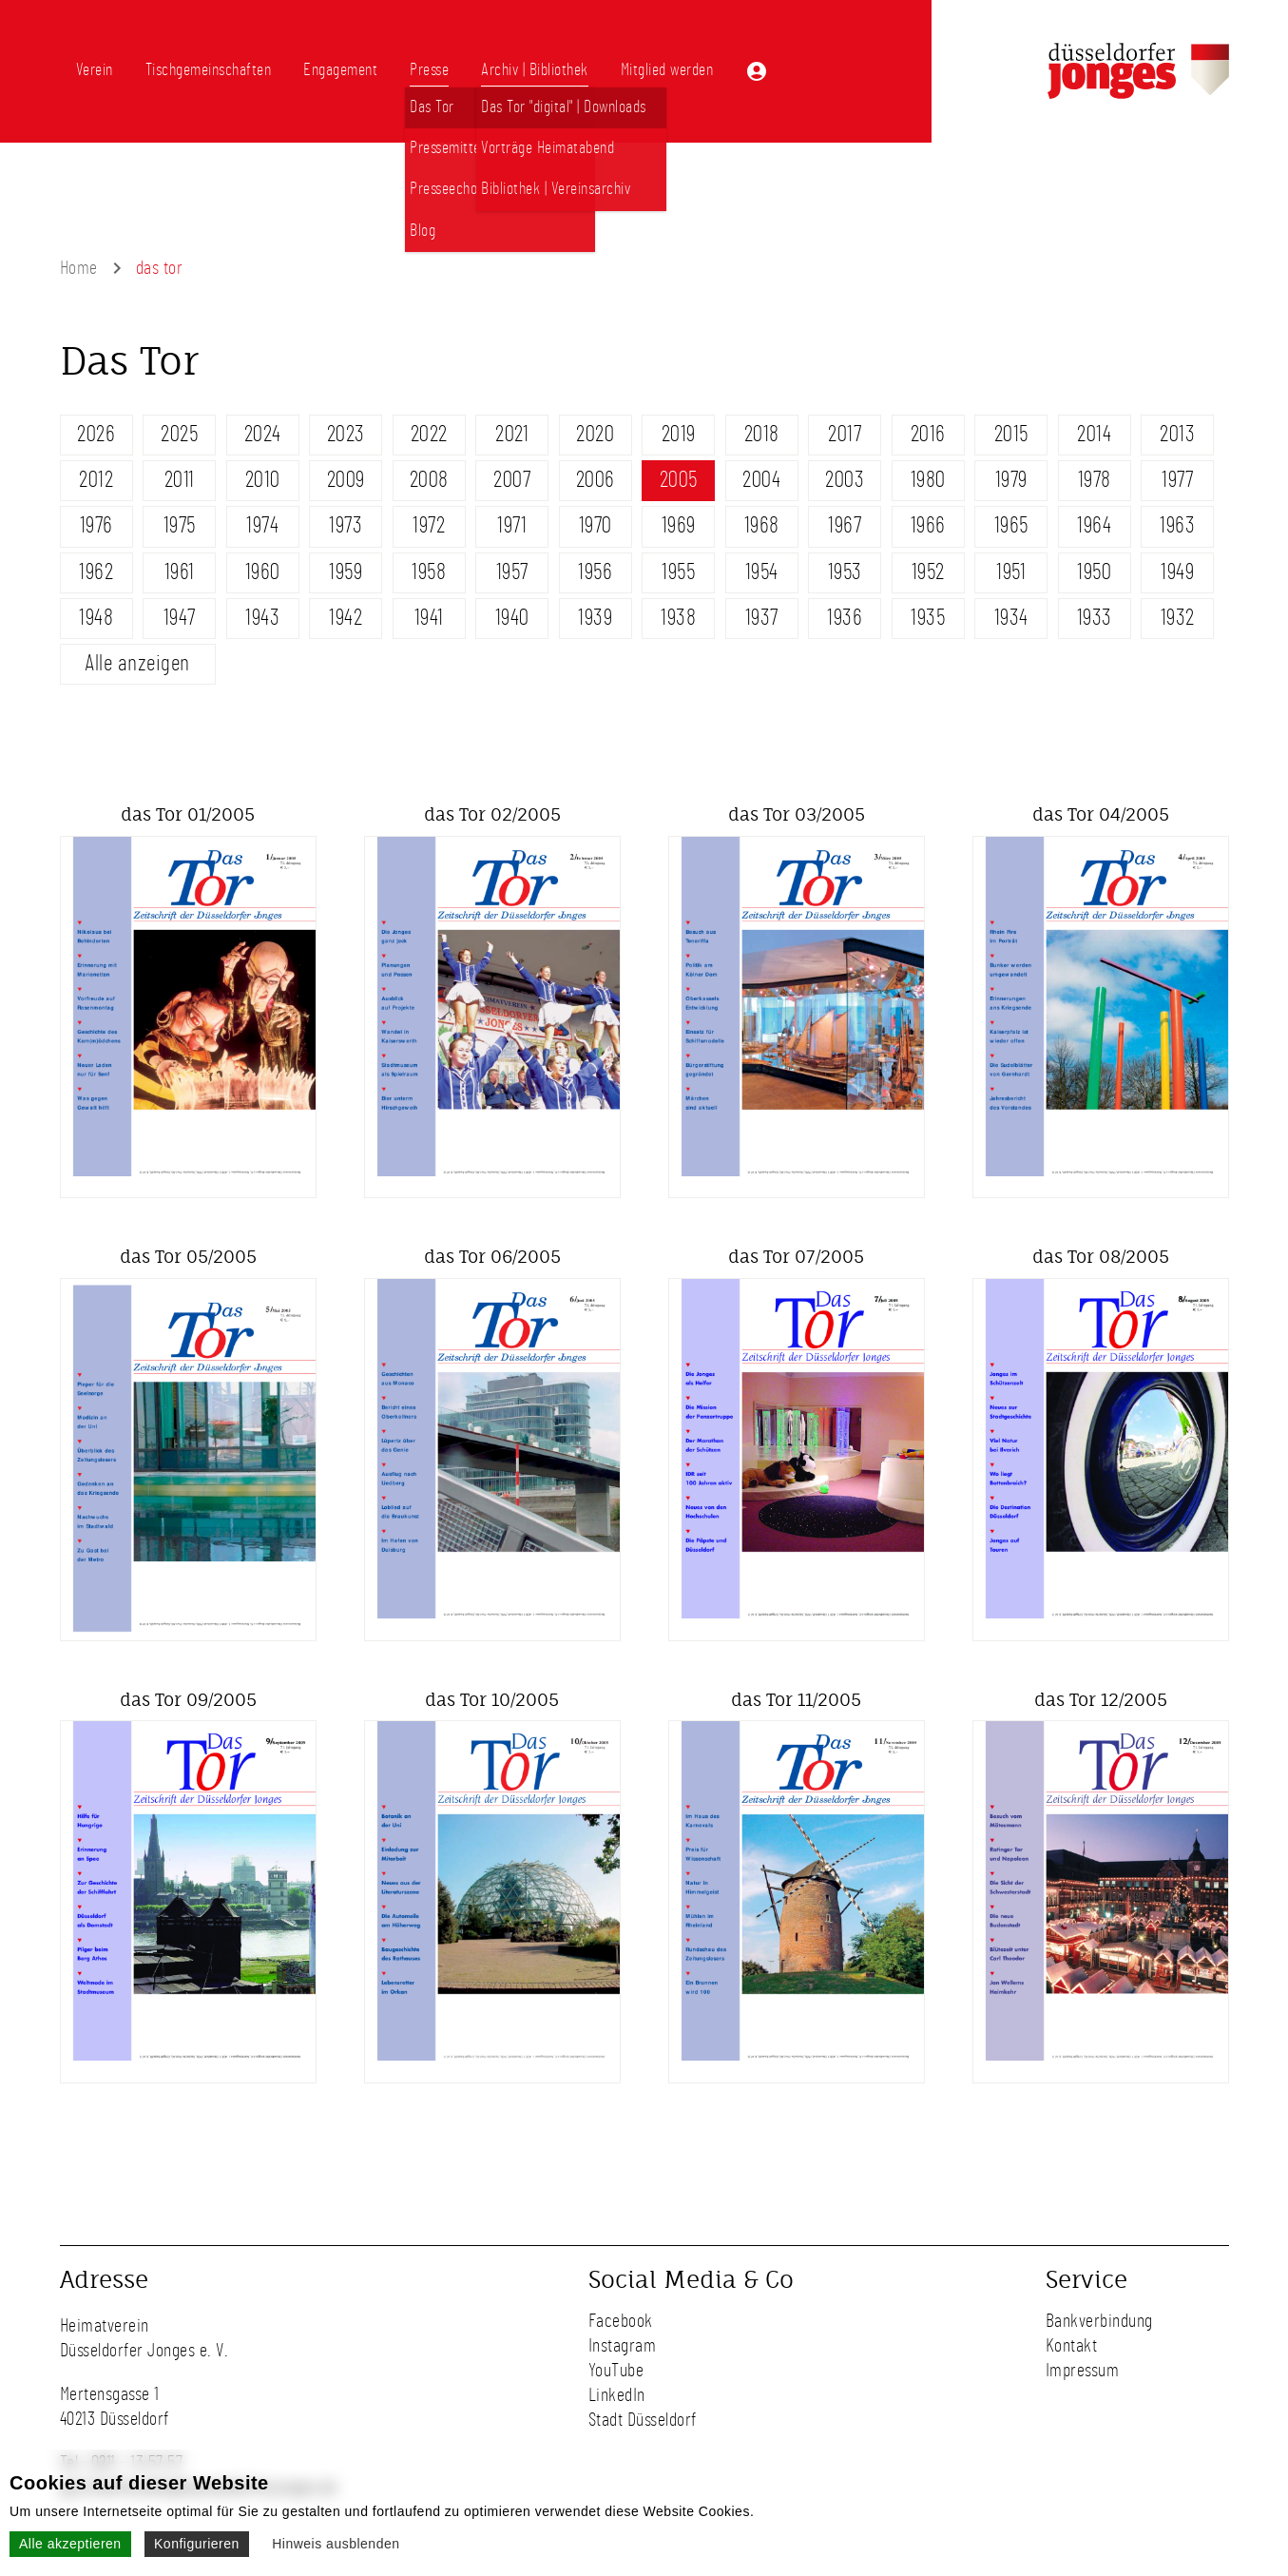 This screenshot has width=1288, height=2576. What do you see at coordinates (844, 525) in the screenshot?
I see `1967` at bounding box center [844, 525].